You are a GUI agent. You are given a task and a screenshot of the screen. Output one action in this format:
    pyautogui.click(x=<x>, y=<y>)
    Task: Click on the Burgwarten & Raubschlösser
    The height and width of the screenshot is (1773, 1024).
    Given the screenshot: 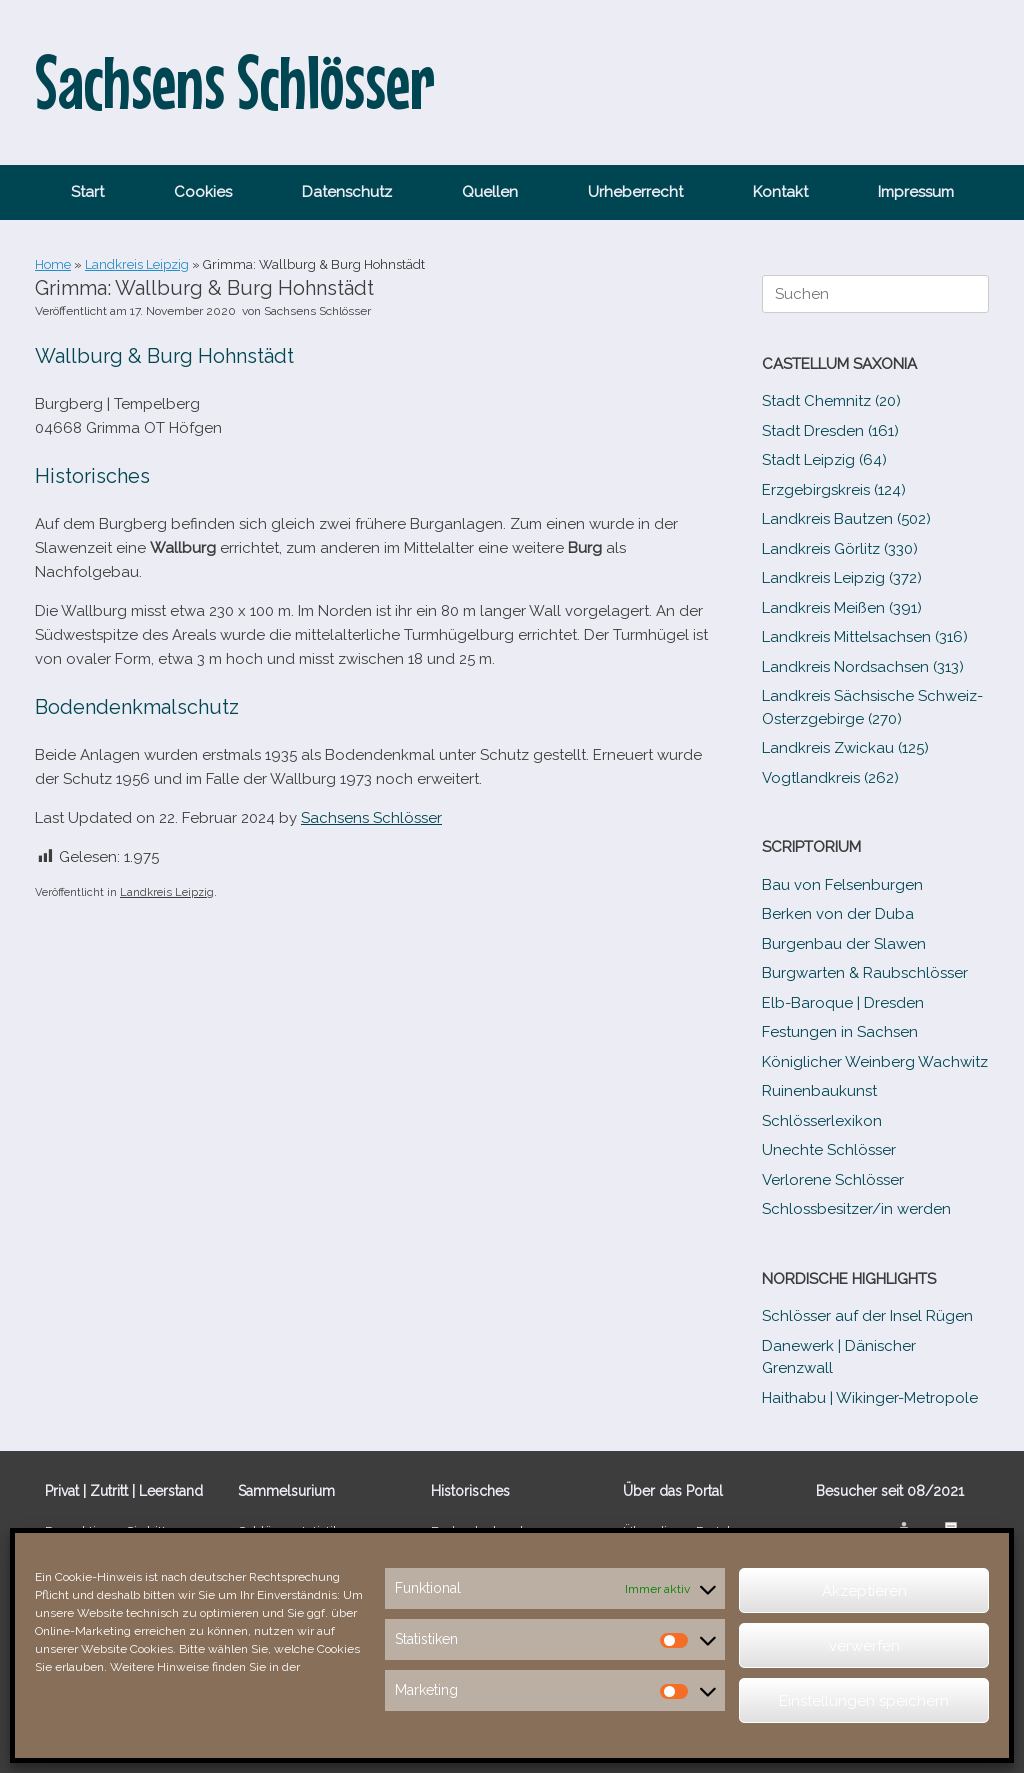 What is the action you would take?
    pyautogui.click(x=865, y=973)
    